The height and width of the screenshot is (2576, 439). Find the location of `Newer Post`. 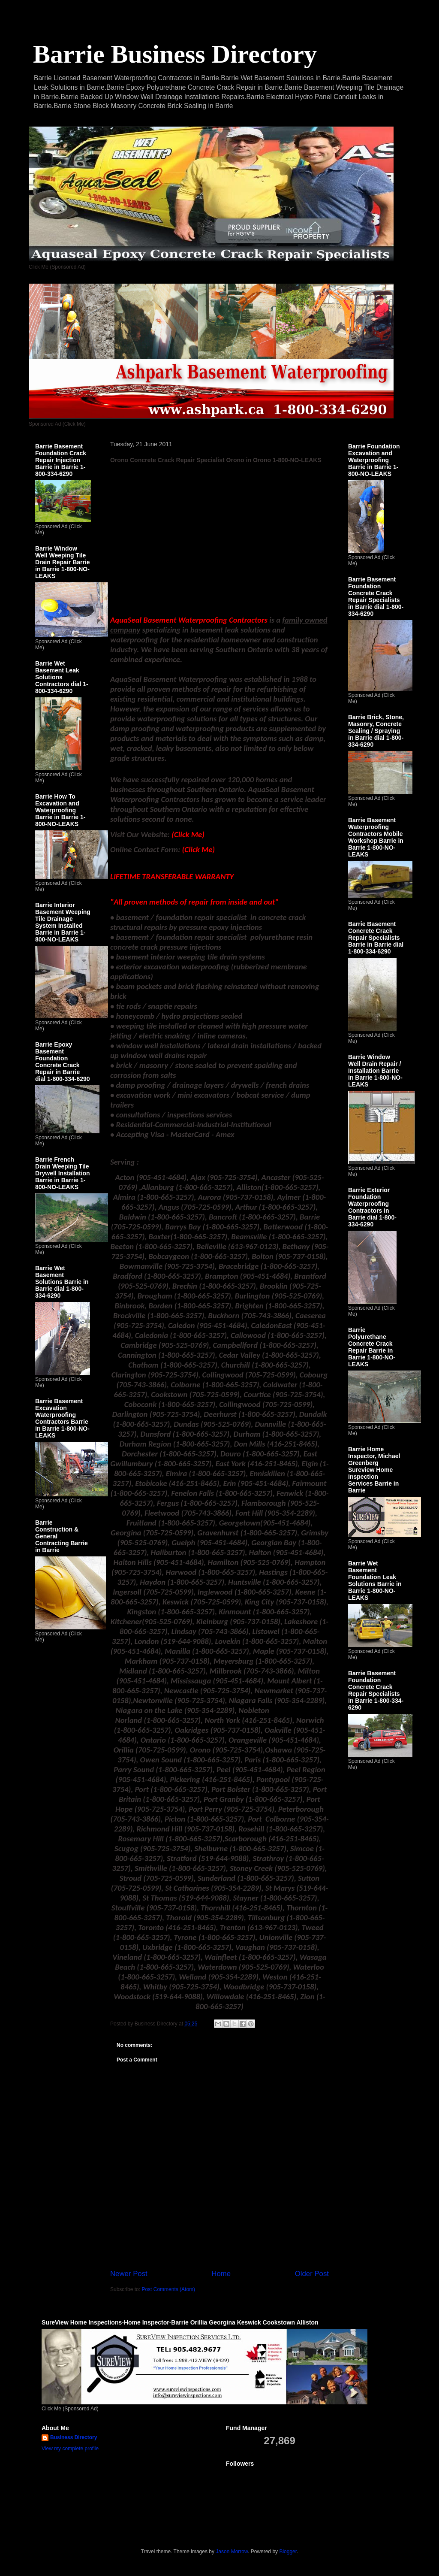

Newer Post is located at coordinates (128, 2274).